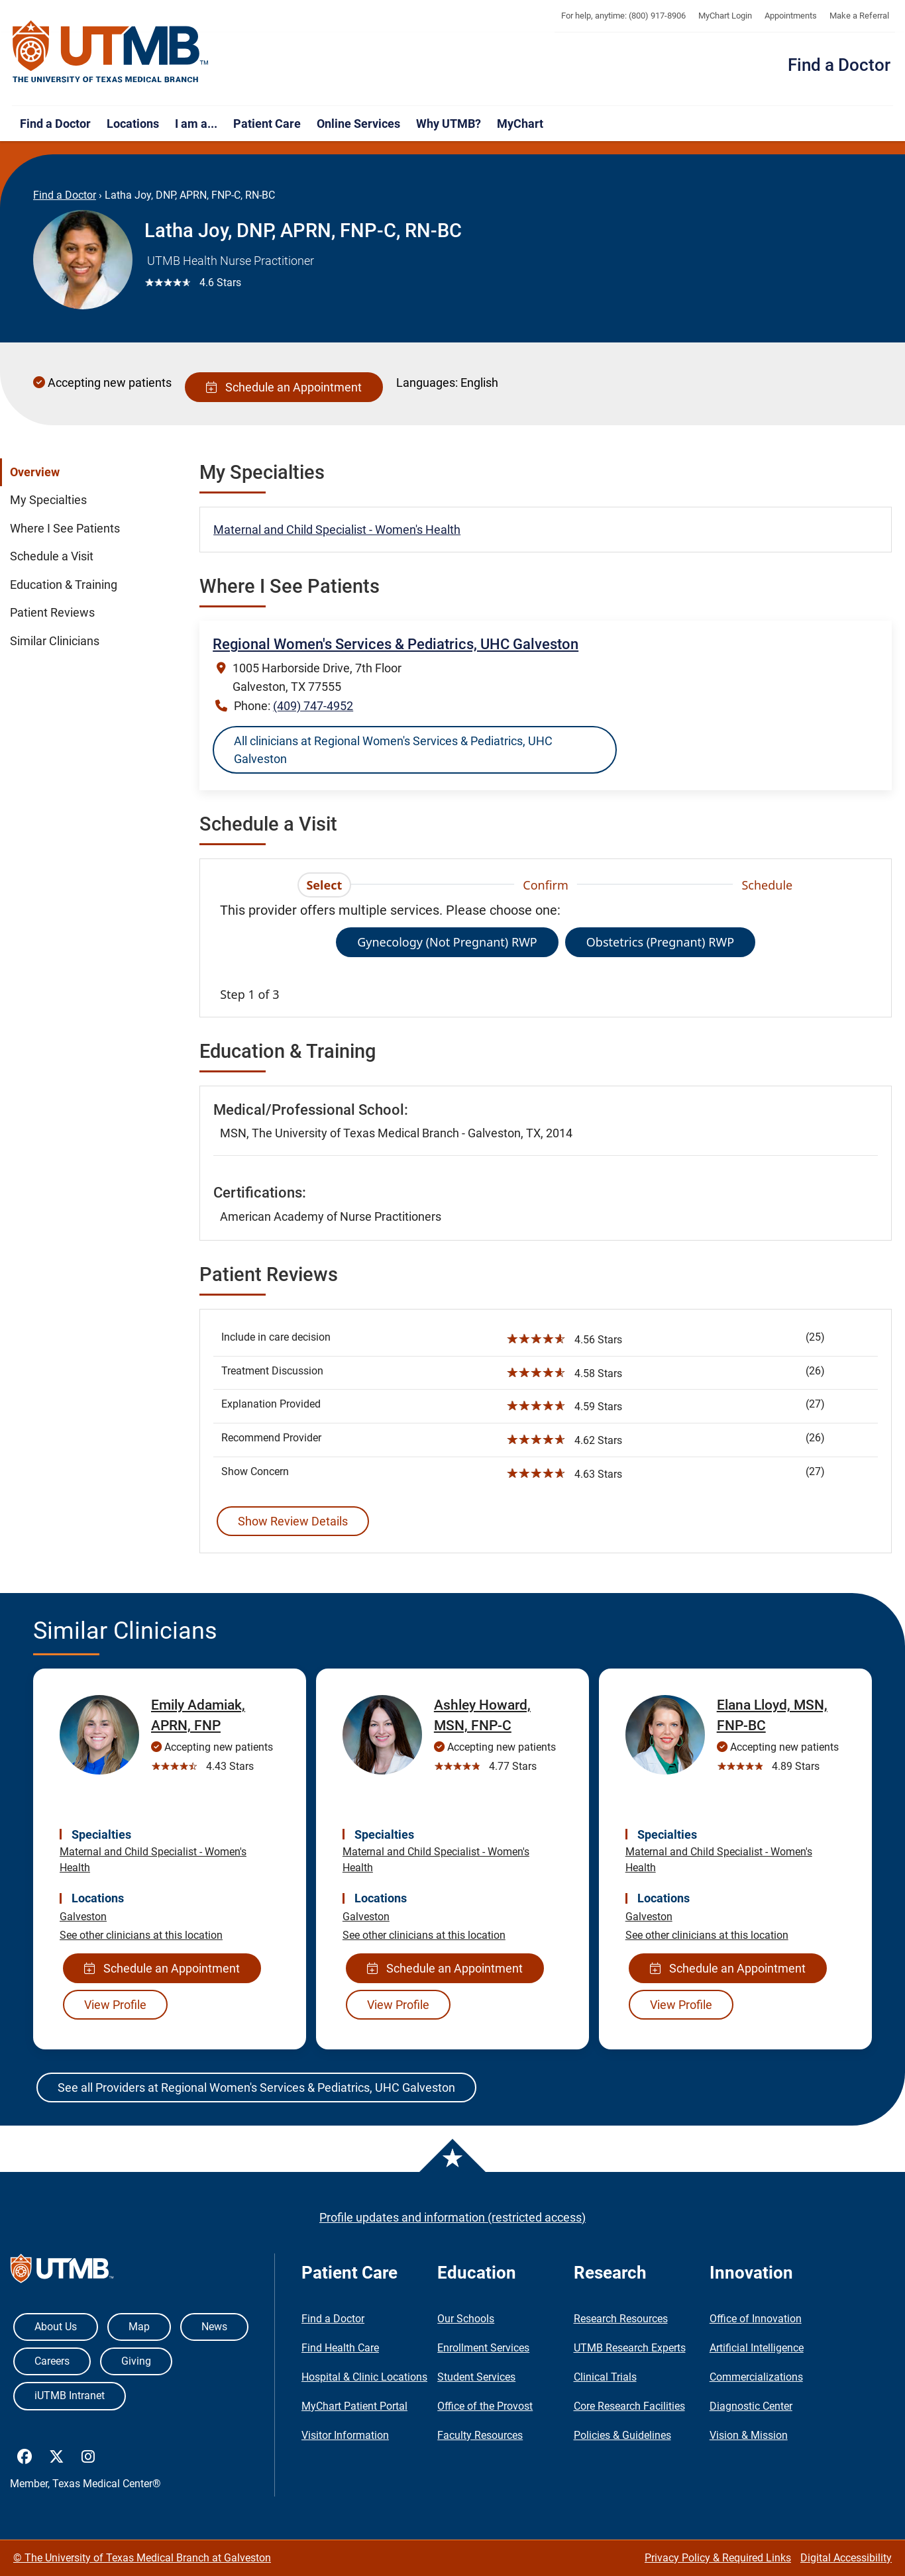  I want to click on Why UTMB?, so click(448, 123).